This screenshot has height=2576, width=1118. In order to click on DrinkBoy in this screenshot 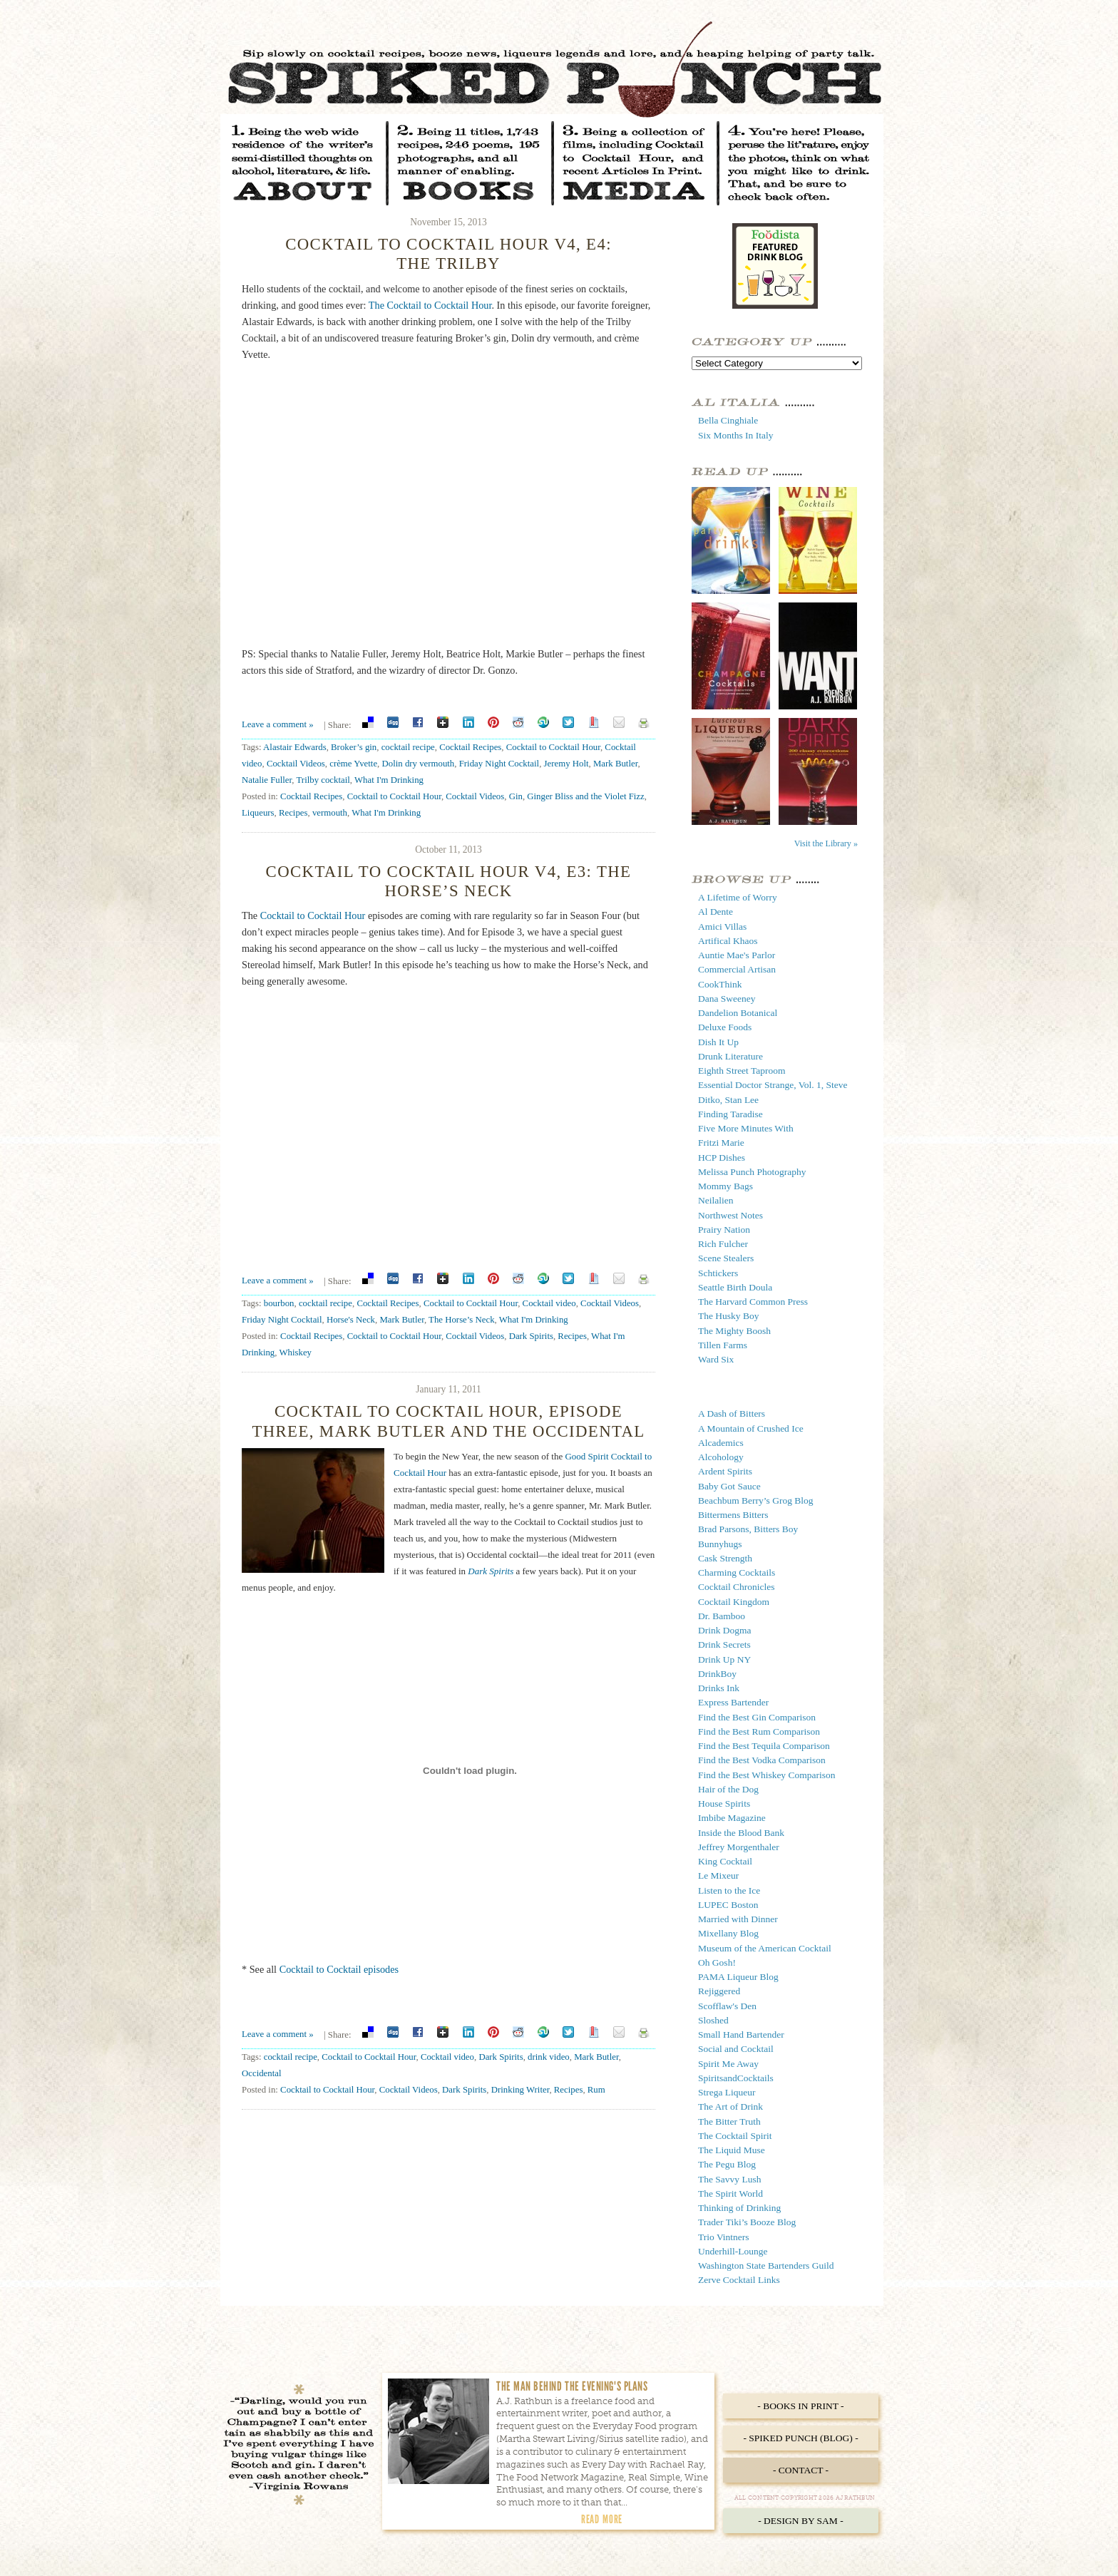, I will do `click(717, 1673)`.